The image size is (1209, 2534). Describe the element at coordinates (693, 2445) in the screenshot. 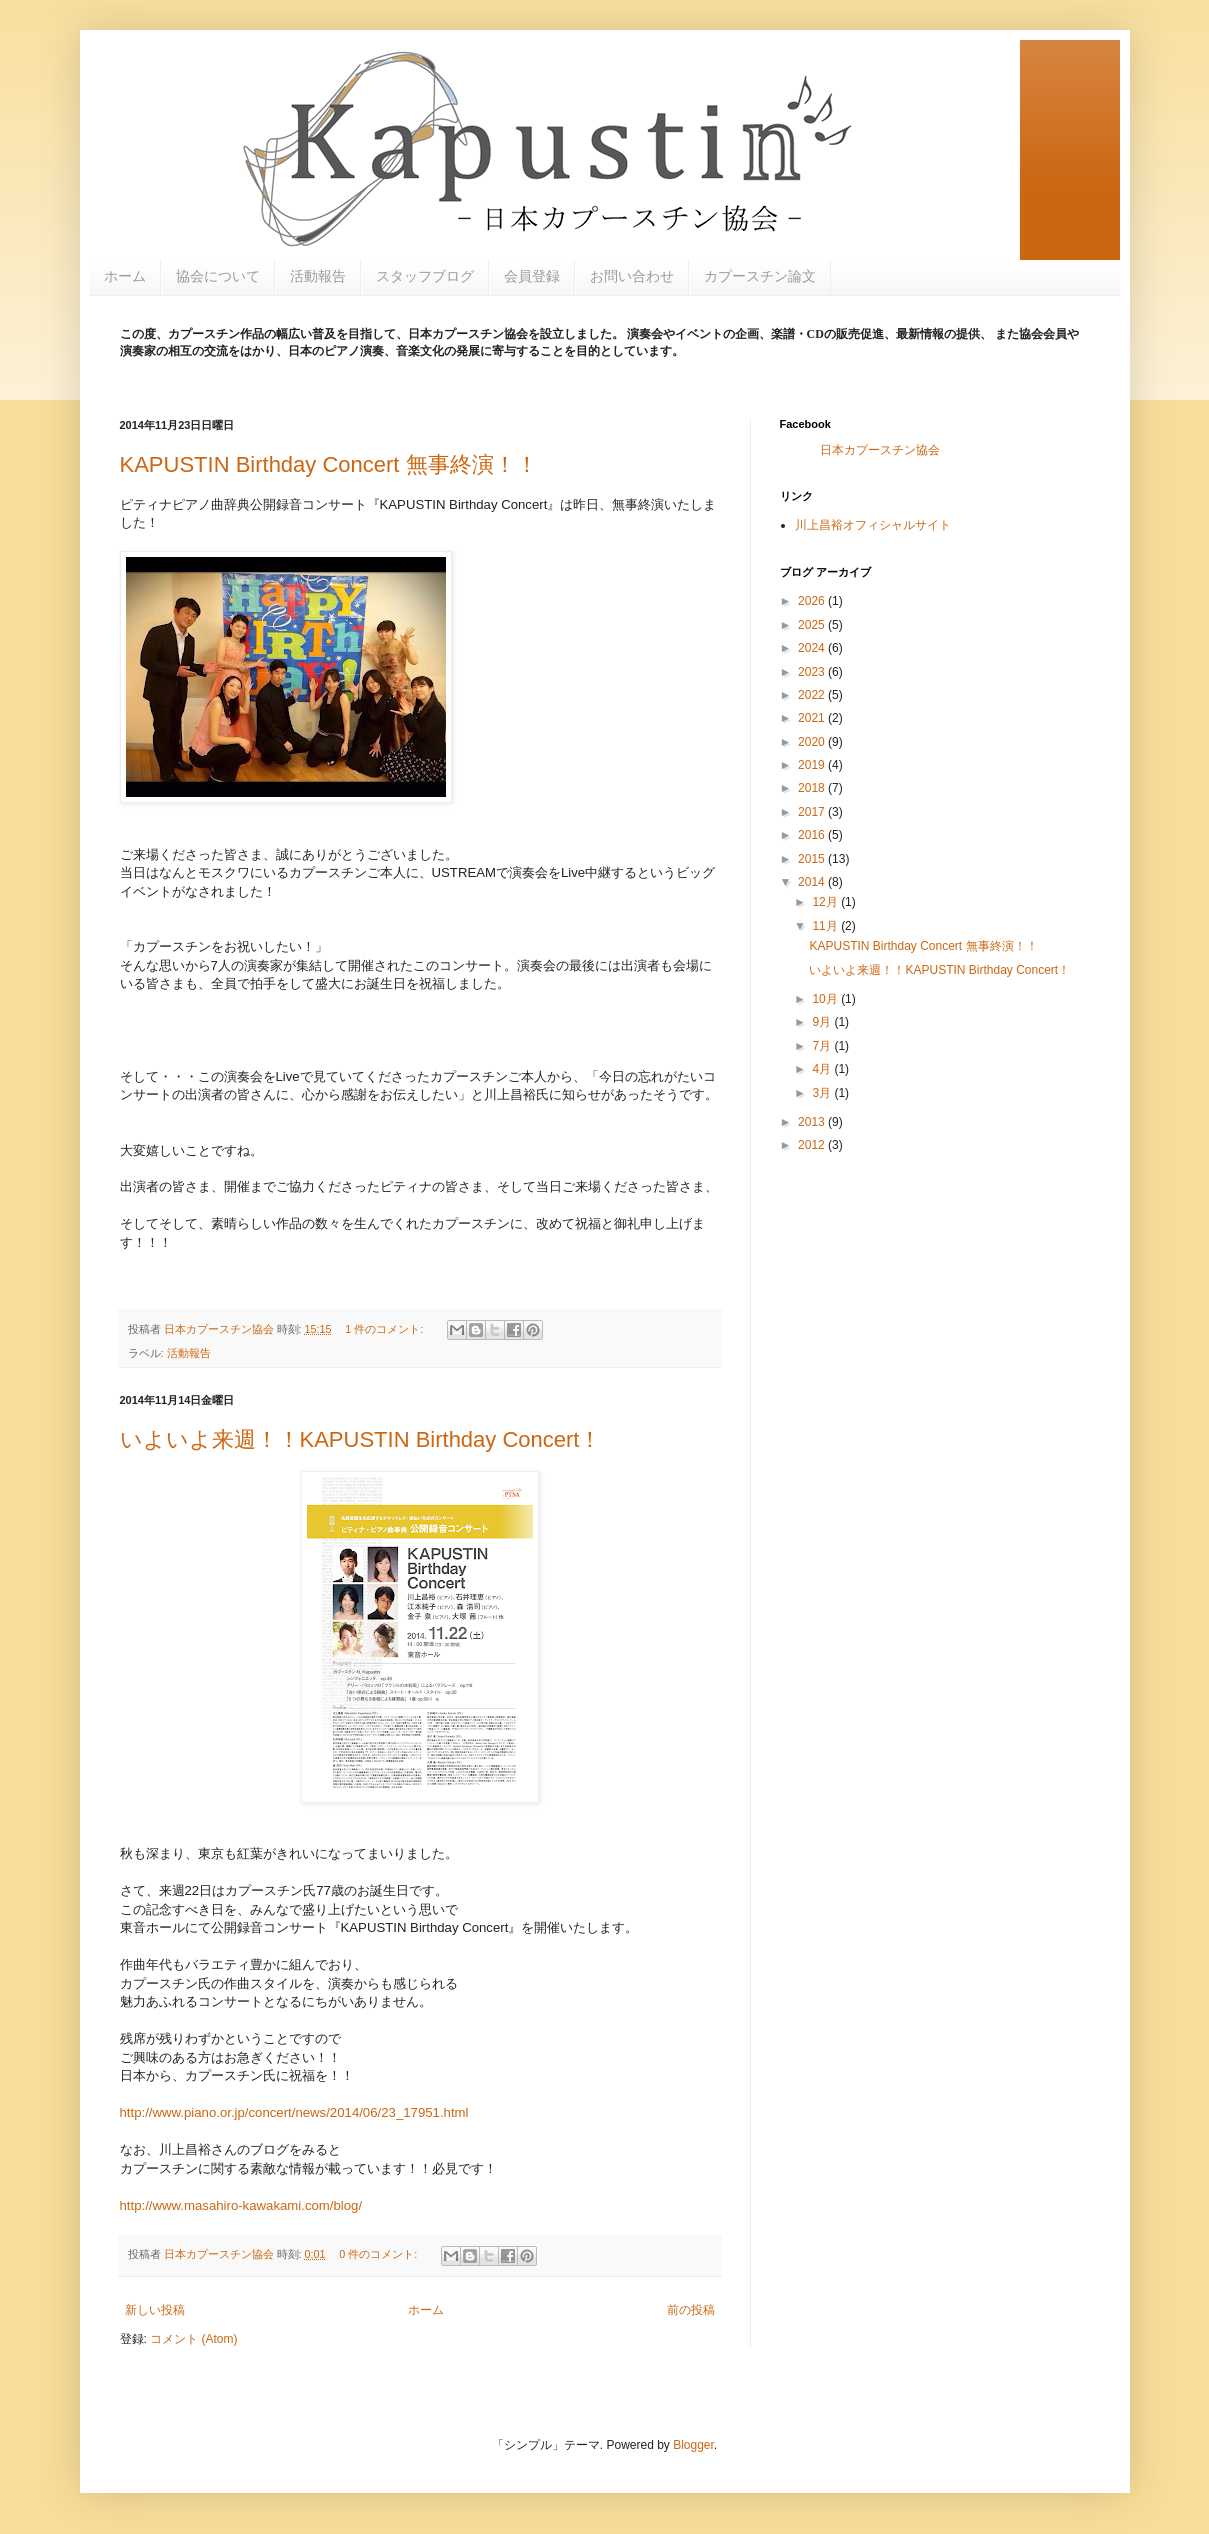

I see `Blogger` at that location.